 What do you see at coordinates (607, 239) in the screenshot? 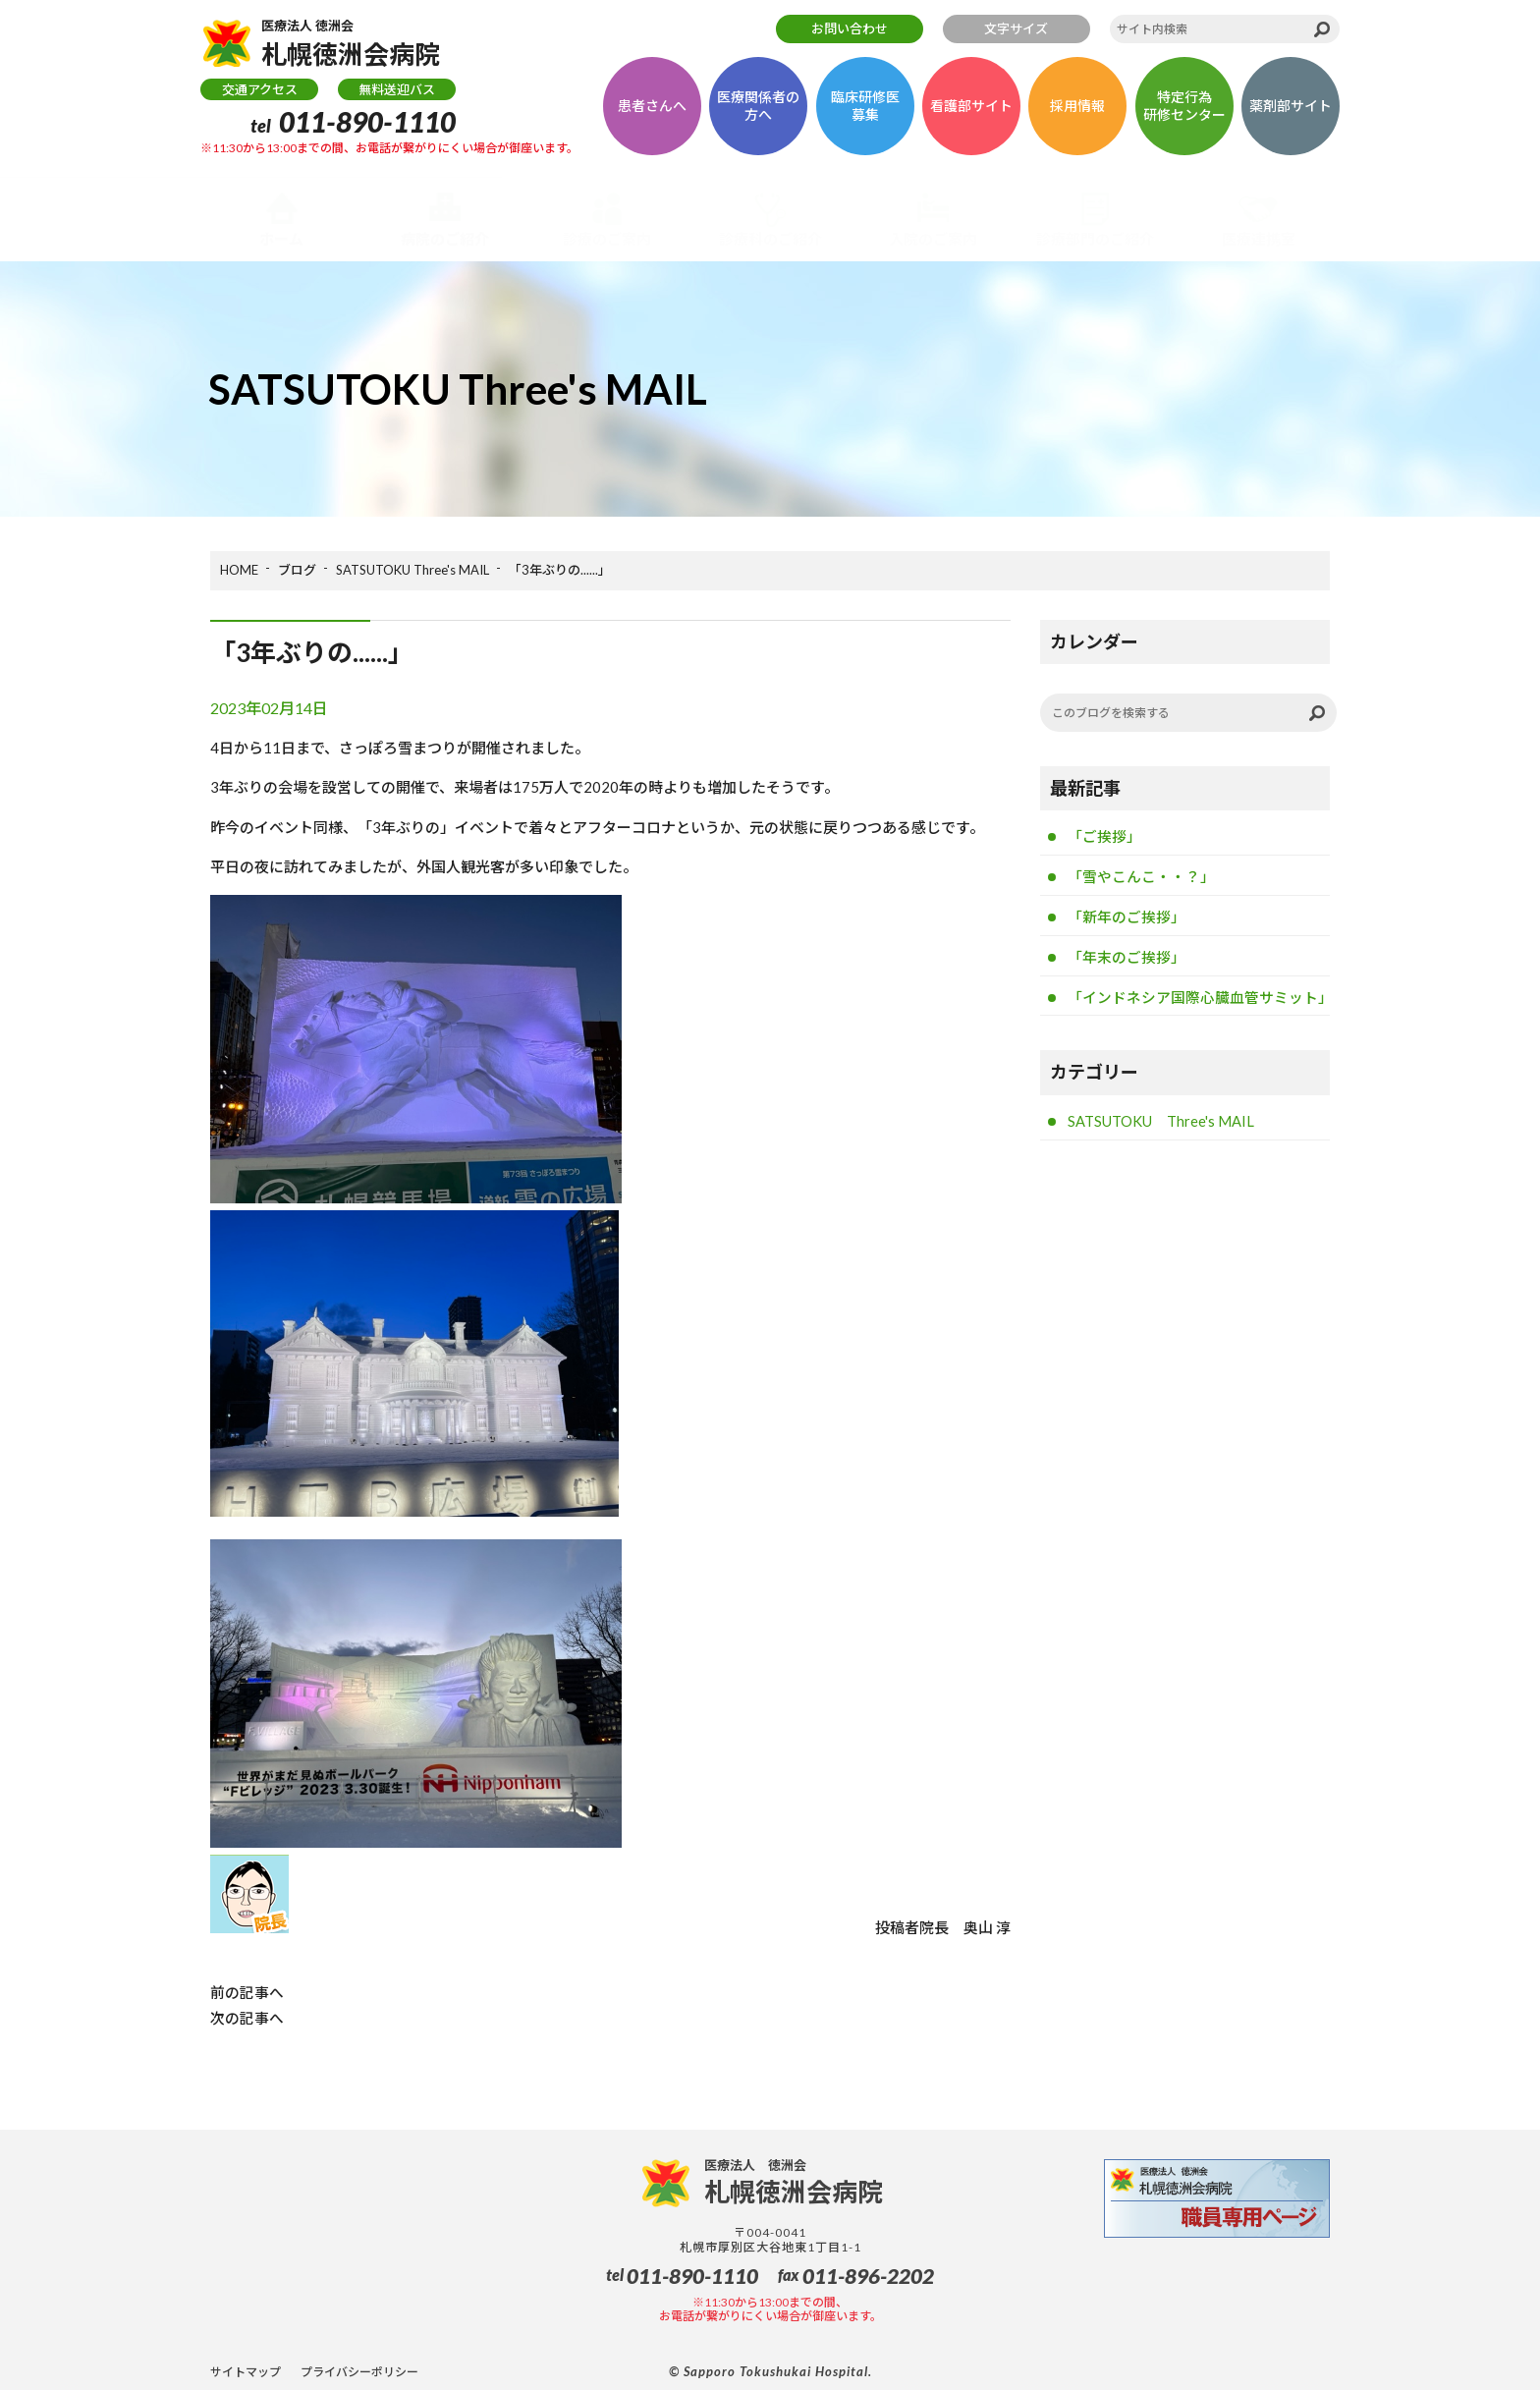
I see `診療のご案内` at bounding box center [607, 239].